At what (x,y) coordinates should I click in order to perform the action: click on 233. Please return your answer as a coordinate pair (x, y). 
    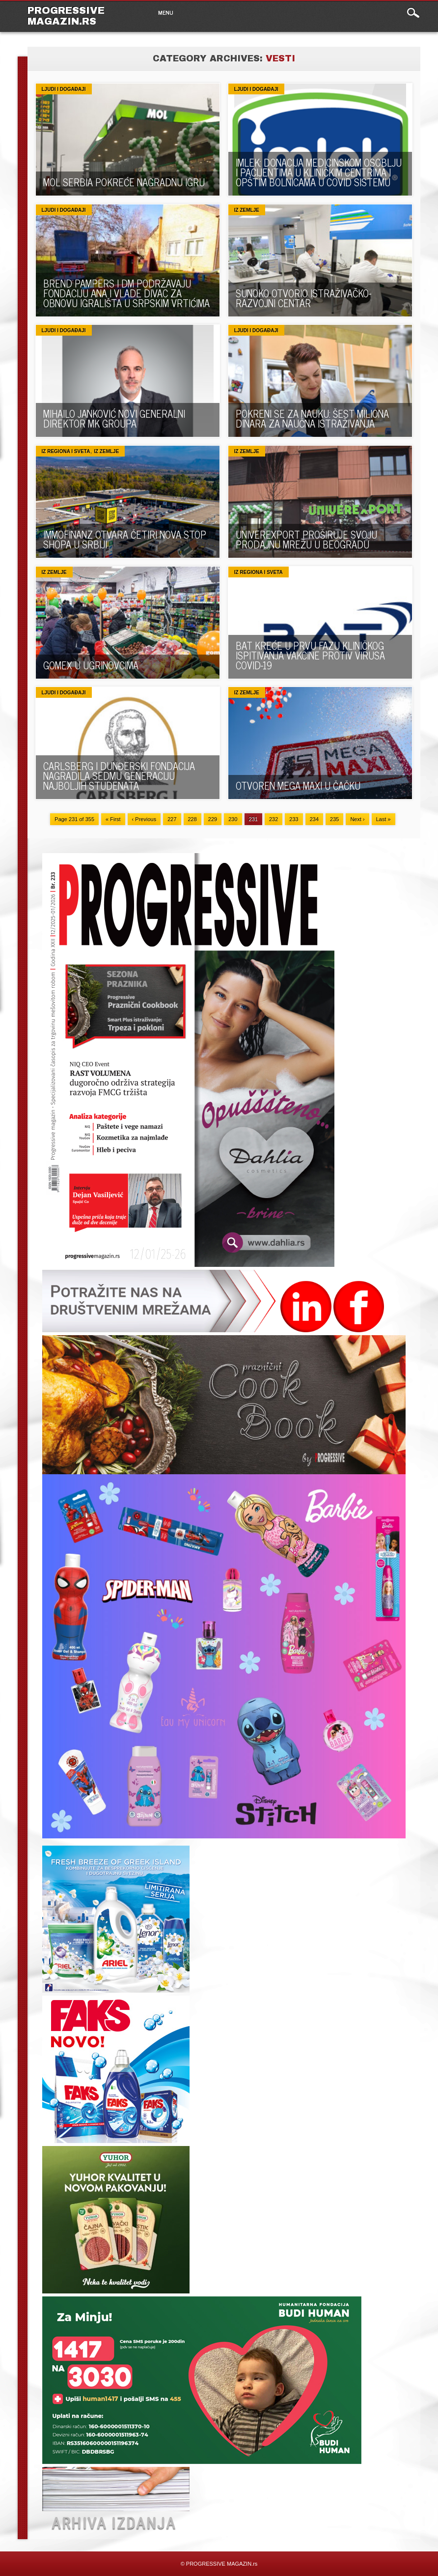
    Looking at the image, I should click on (293, 819).